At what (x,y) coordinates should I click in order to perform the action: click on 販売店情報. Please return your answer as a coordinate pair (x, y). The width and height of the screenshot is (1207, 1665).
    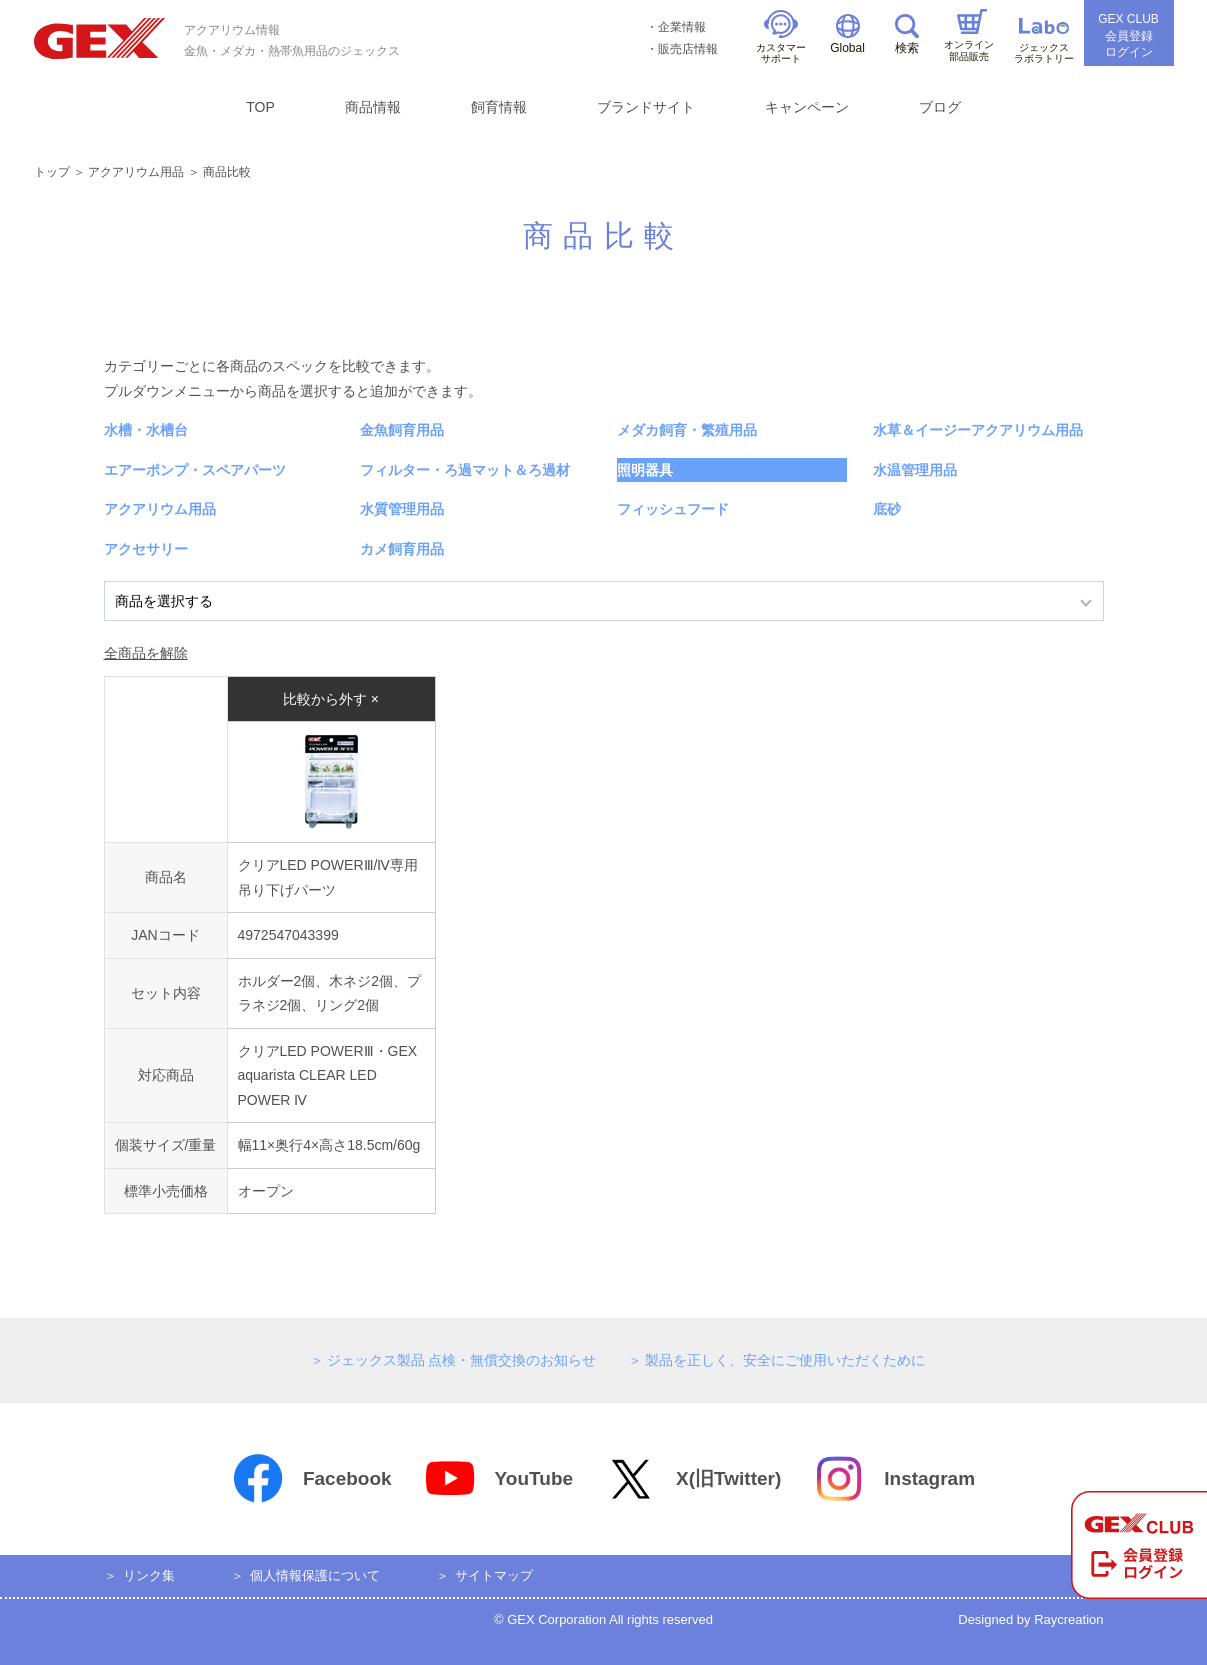
    Looking at the image, I should click on (688, 49).